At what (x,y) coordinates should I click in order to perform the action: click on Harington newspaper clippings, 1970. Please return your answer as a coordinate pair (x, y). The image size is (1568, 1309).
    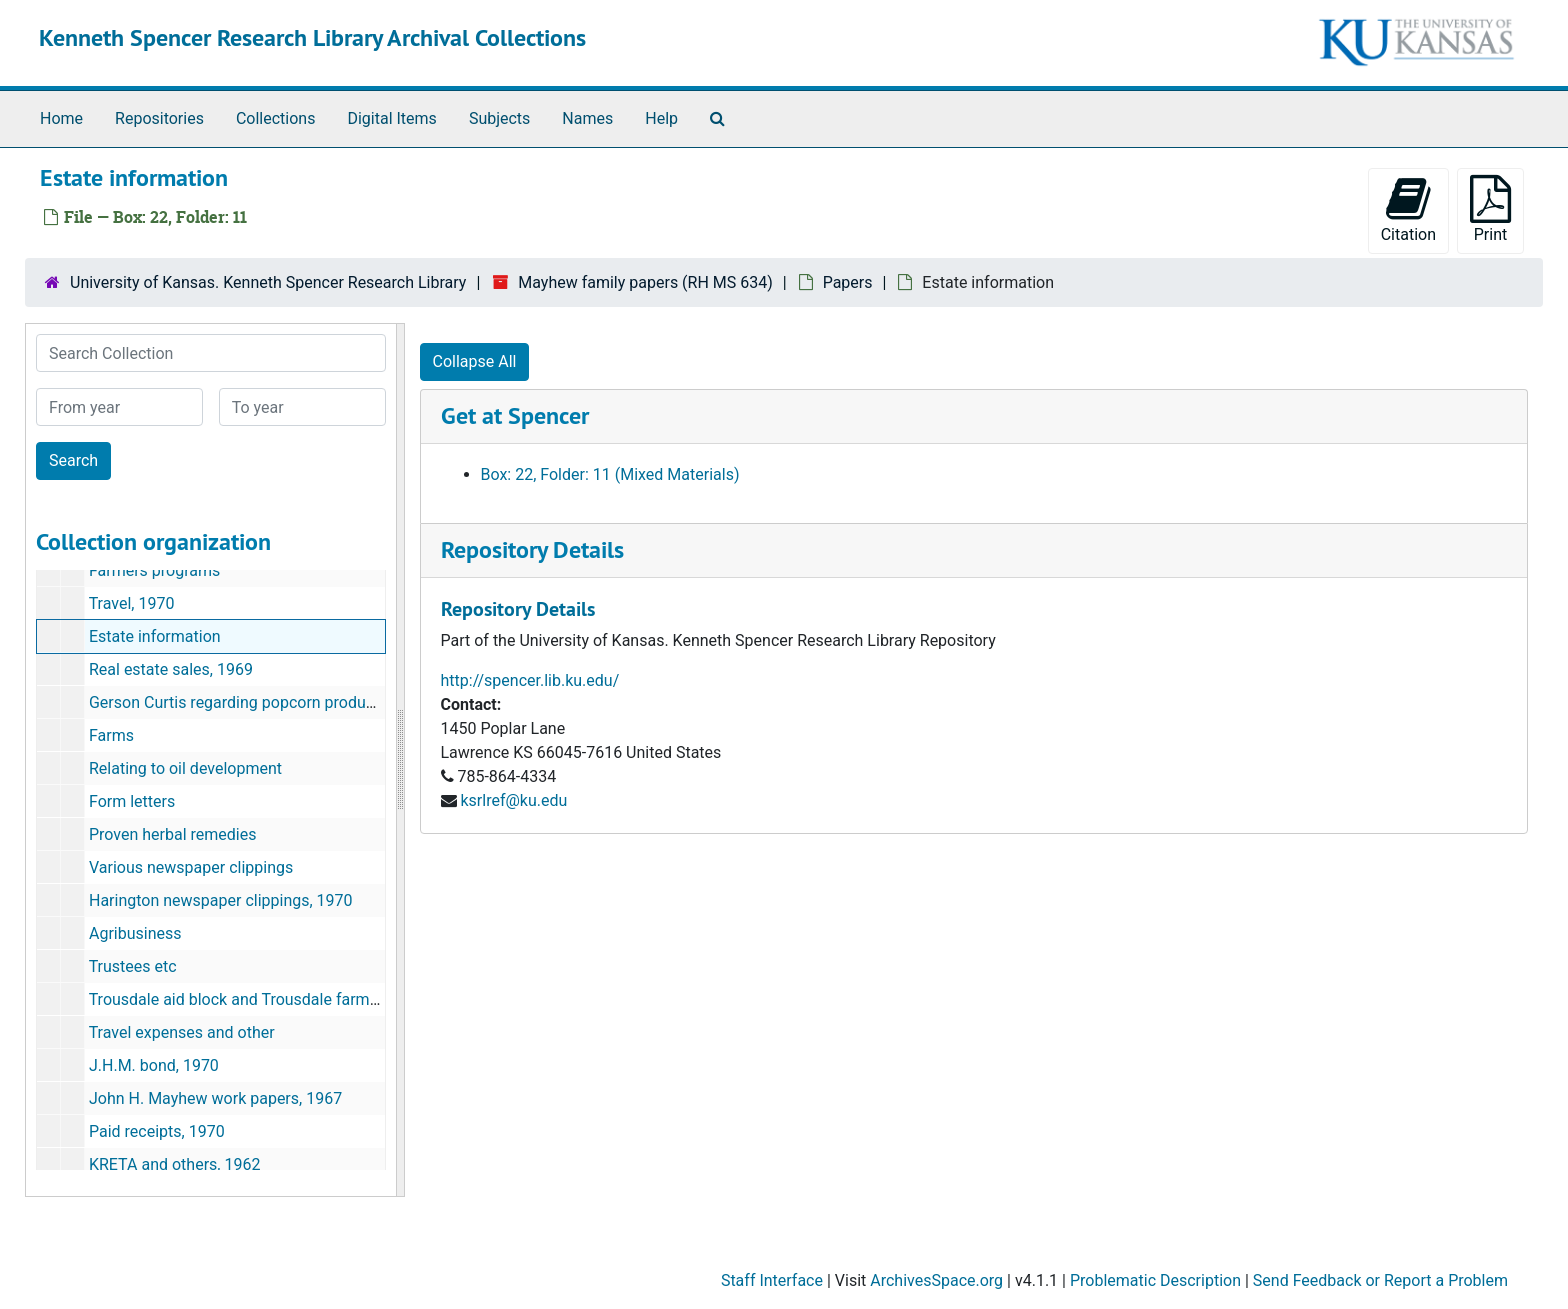
    Looking at the image, I should click on (221, 900).